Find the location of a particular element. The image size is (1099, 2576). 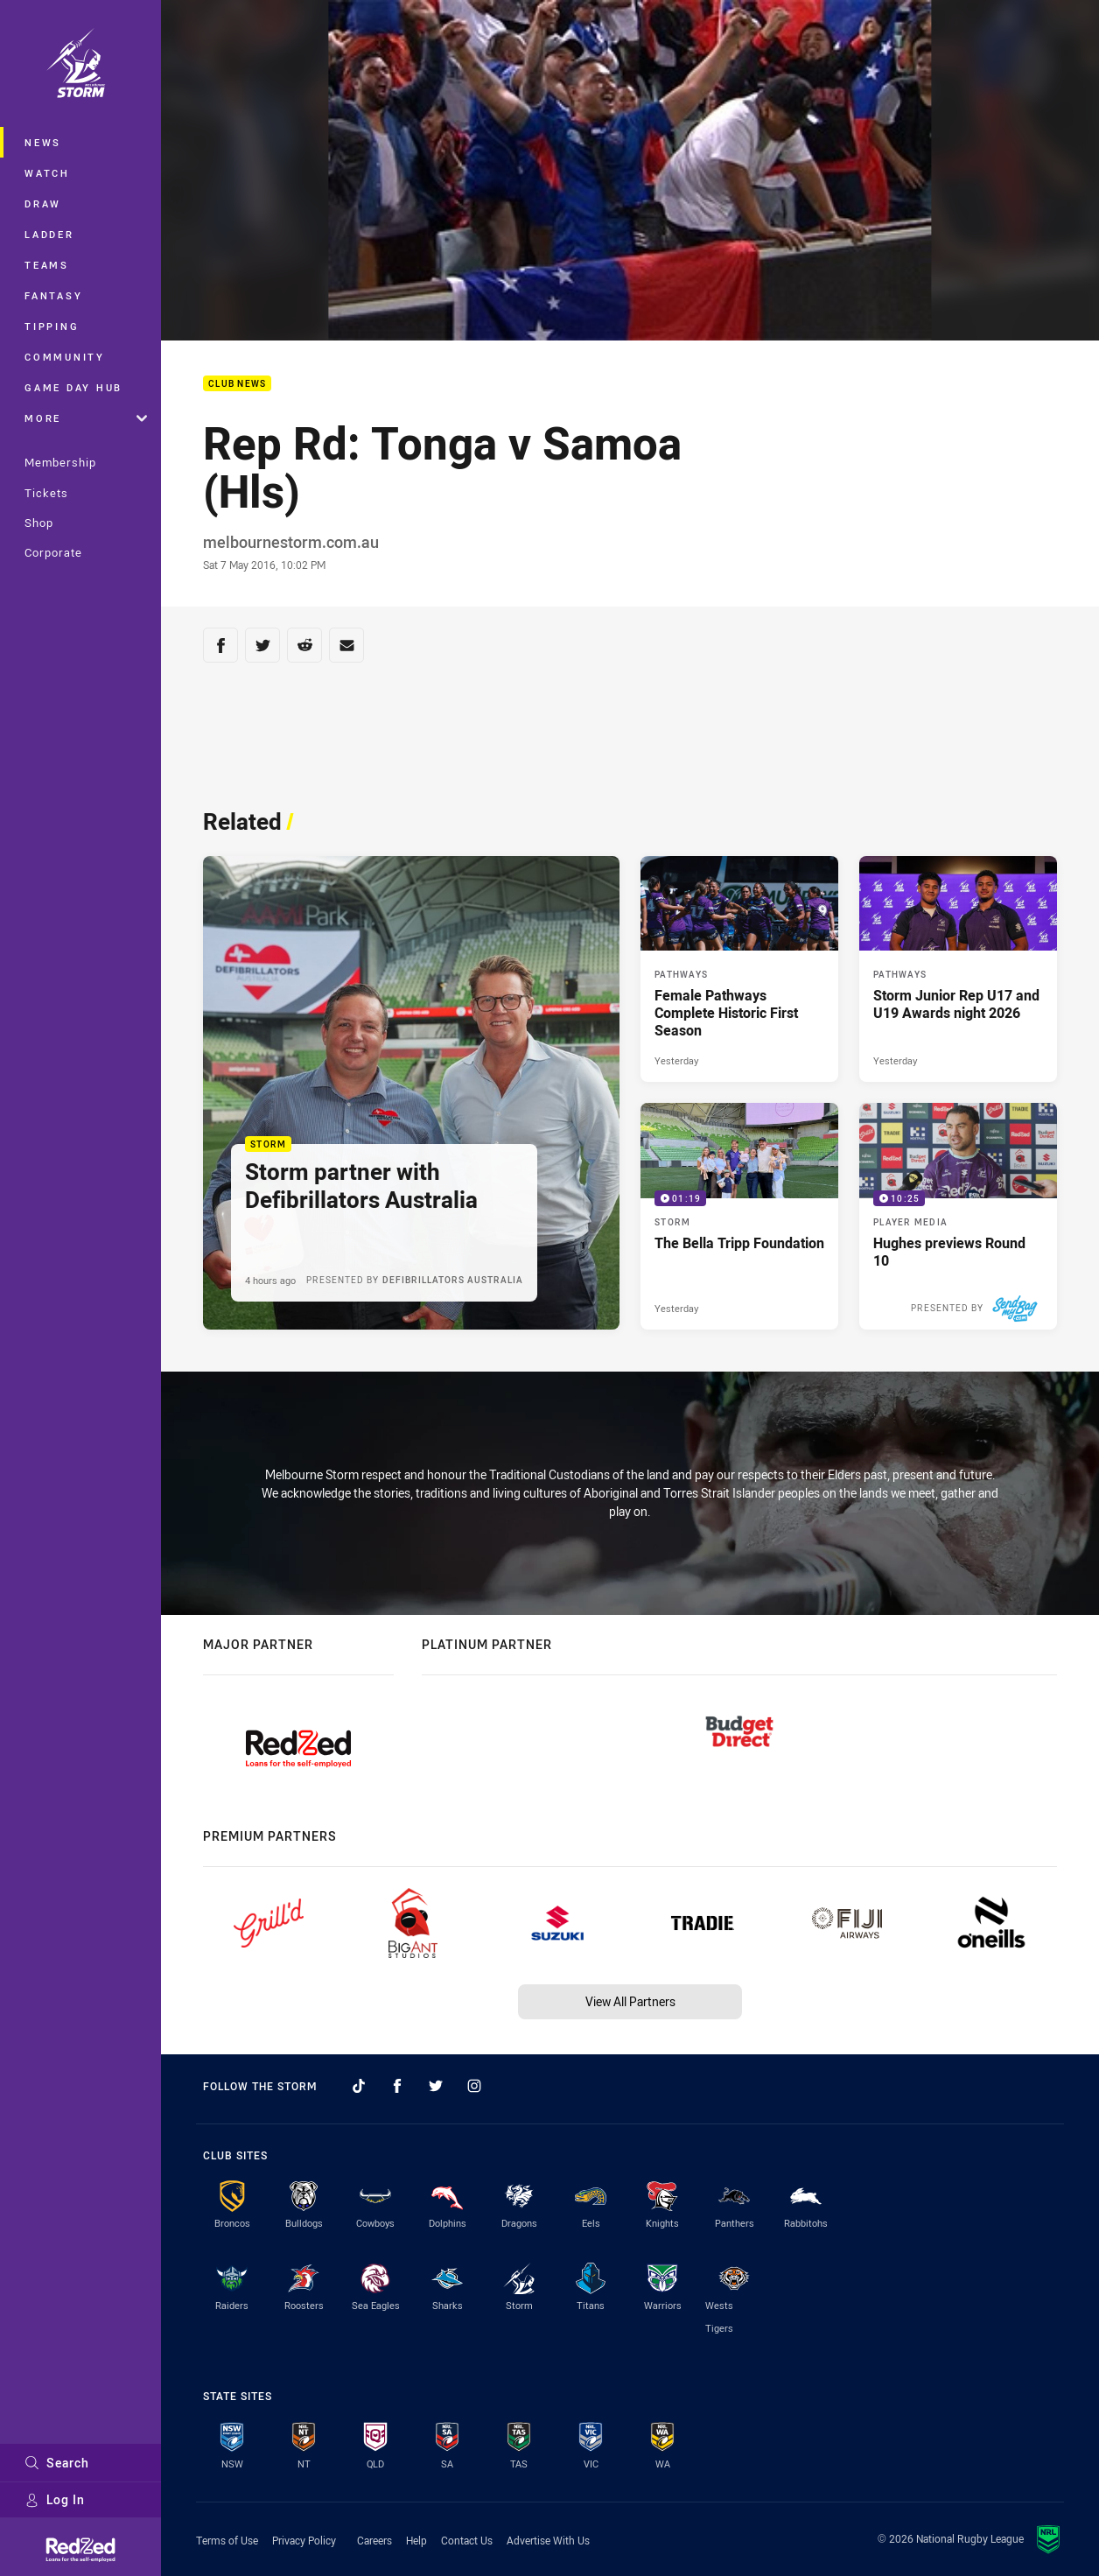

Ladder is located at coordinates (49, 234).